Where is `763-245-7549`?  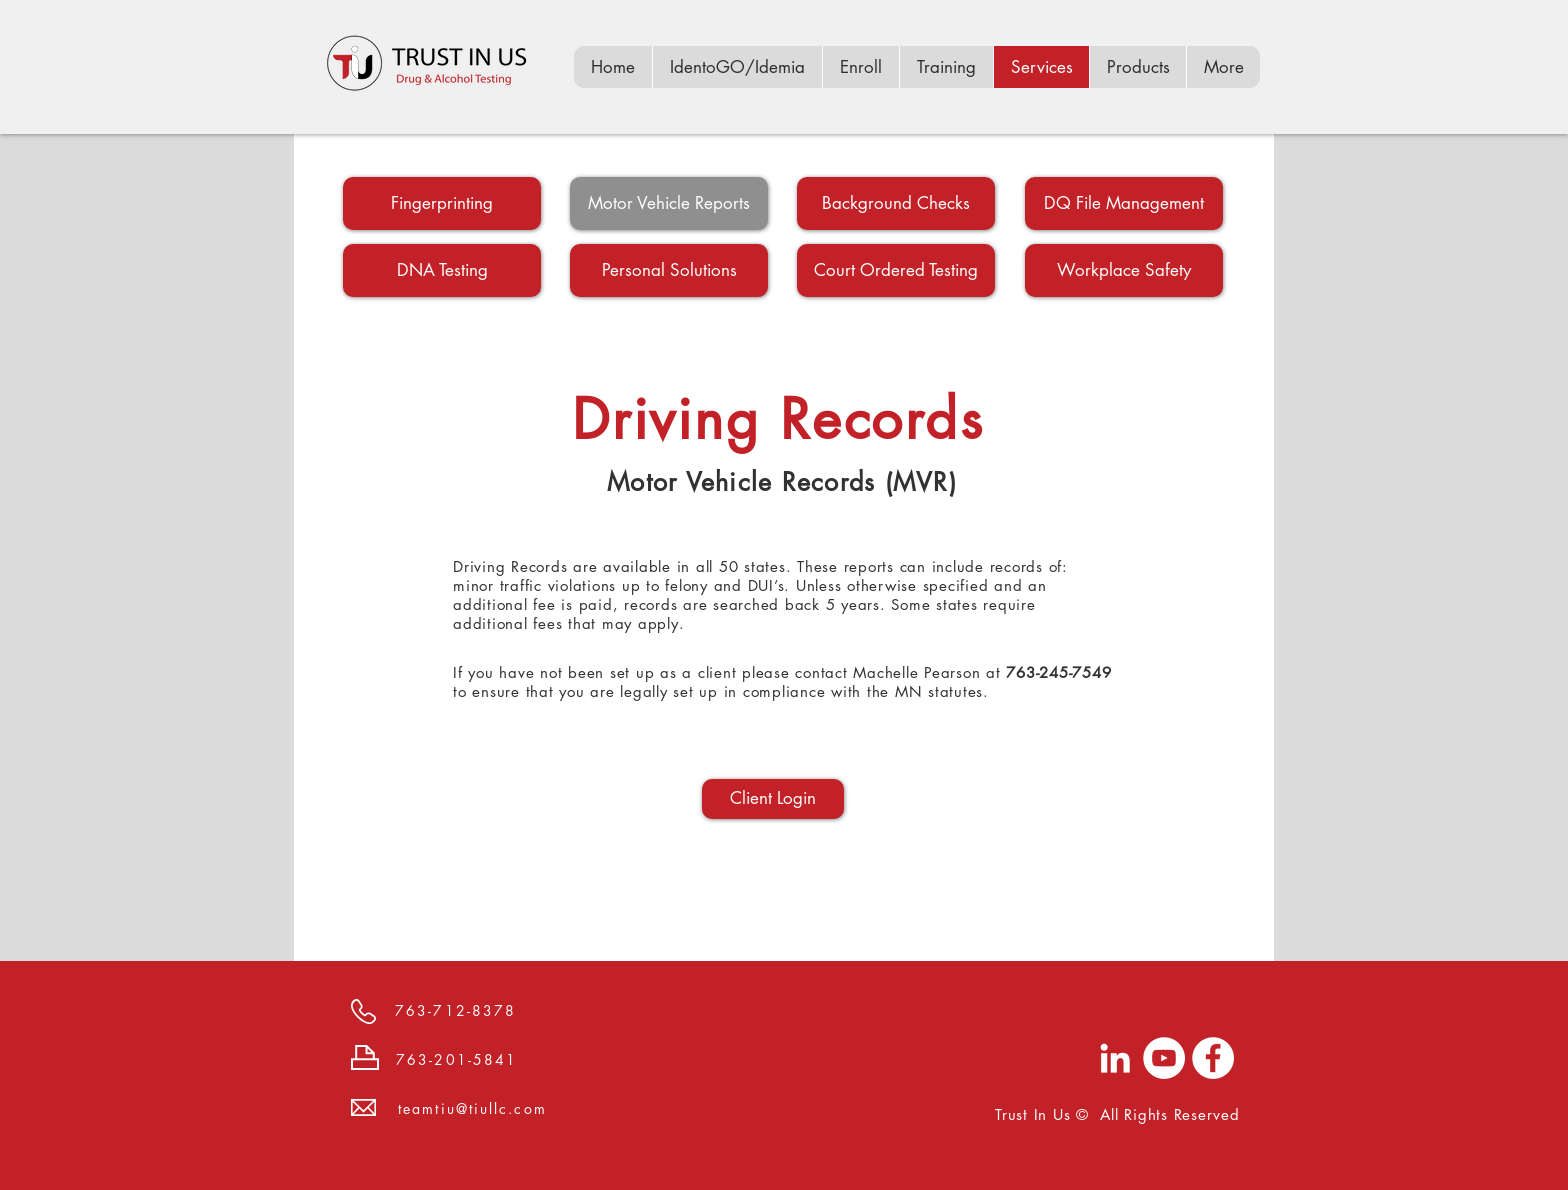 763-245-7549 is located at coordinates (1058, 672).